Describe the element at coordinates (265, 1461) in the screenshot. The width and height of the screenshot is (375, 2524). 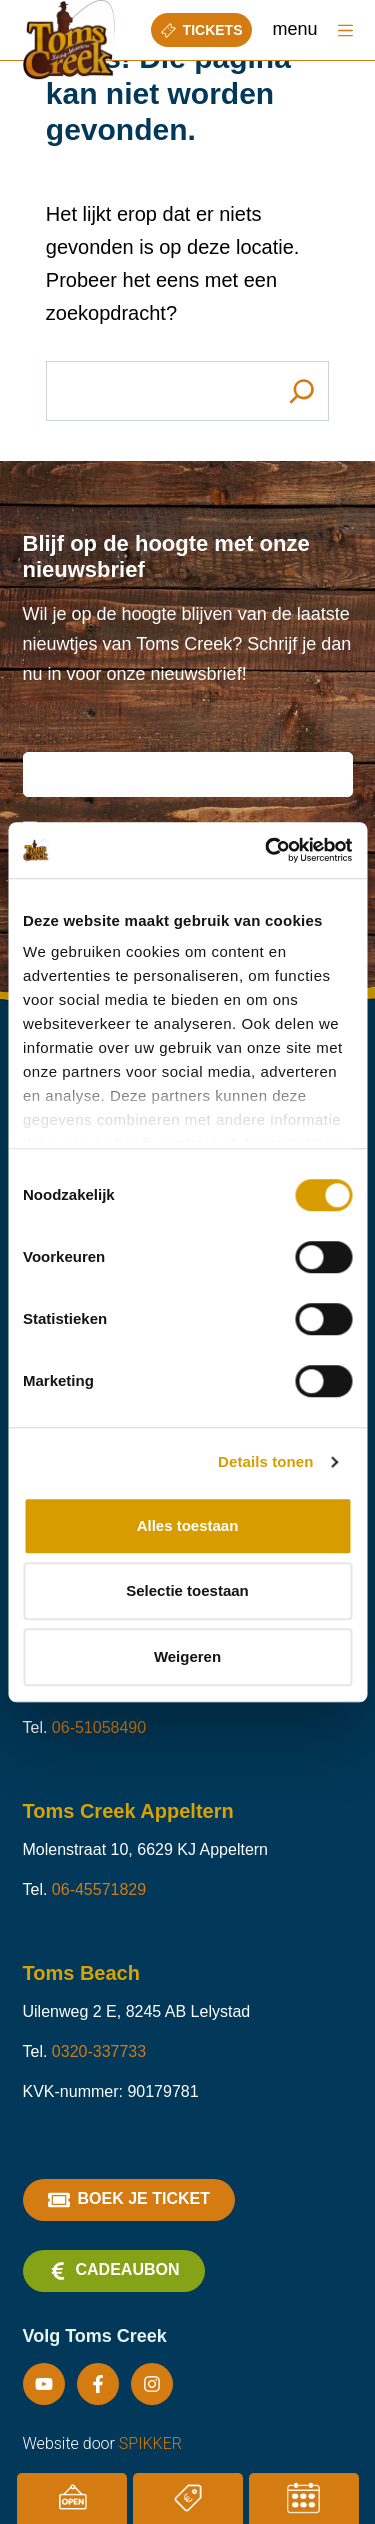
I see `Details tonen` at that location.